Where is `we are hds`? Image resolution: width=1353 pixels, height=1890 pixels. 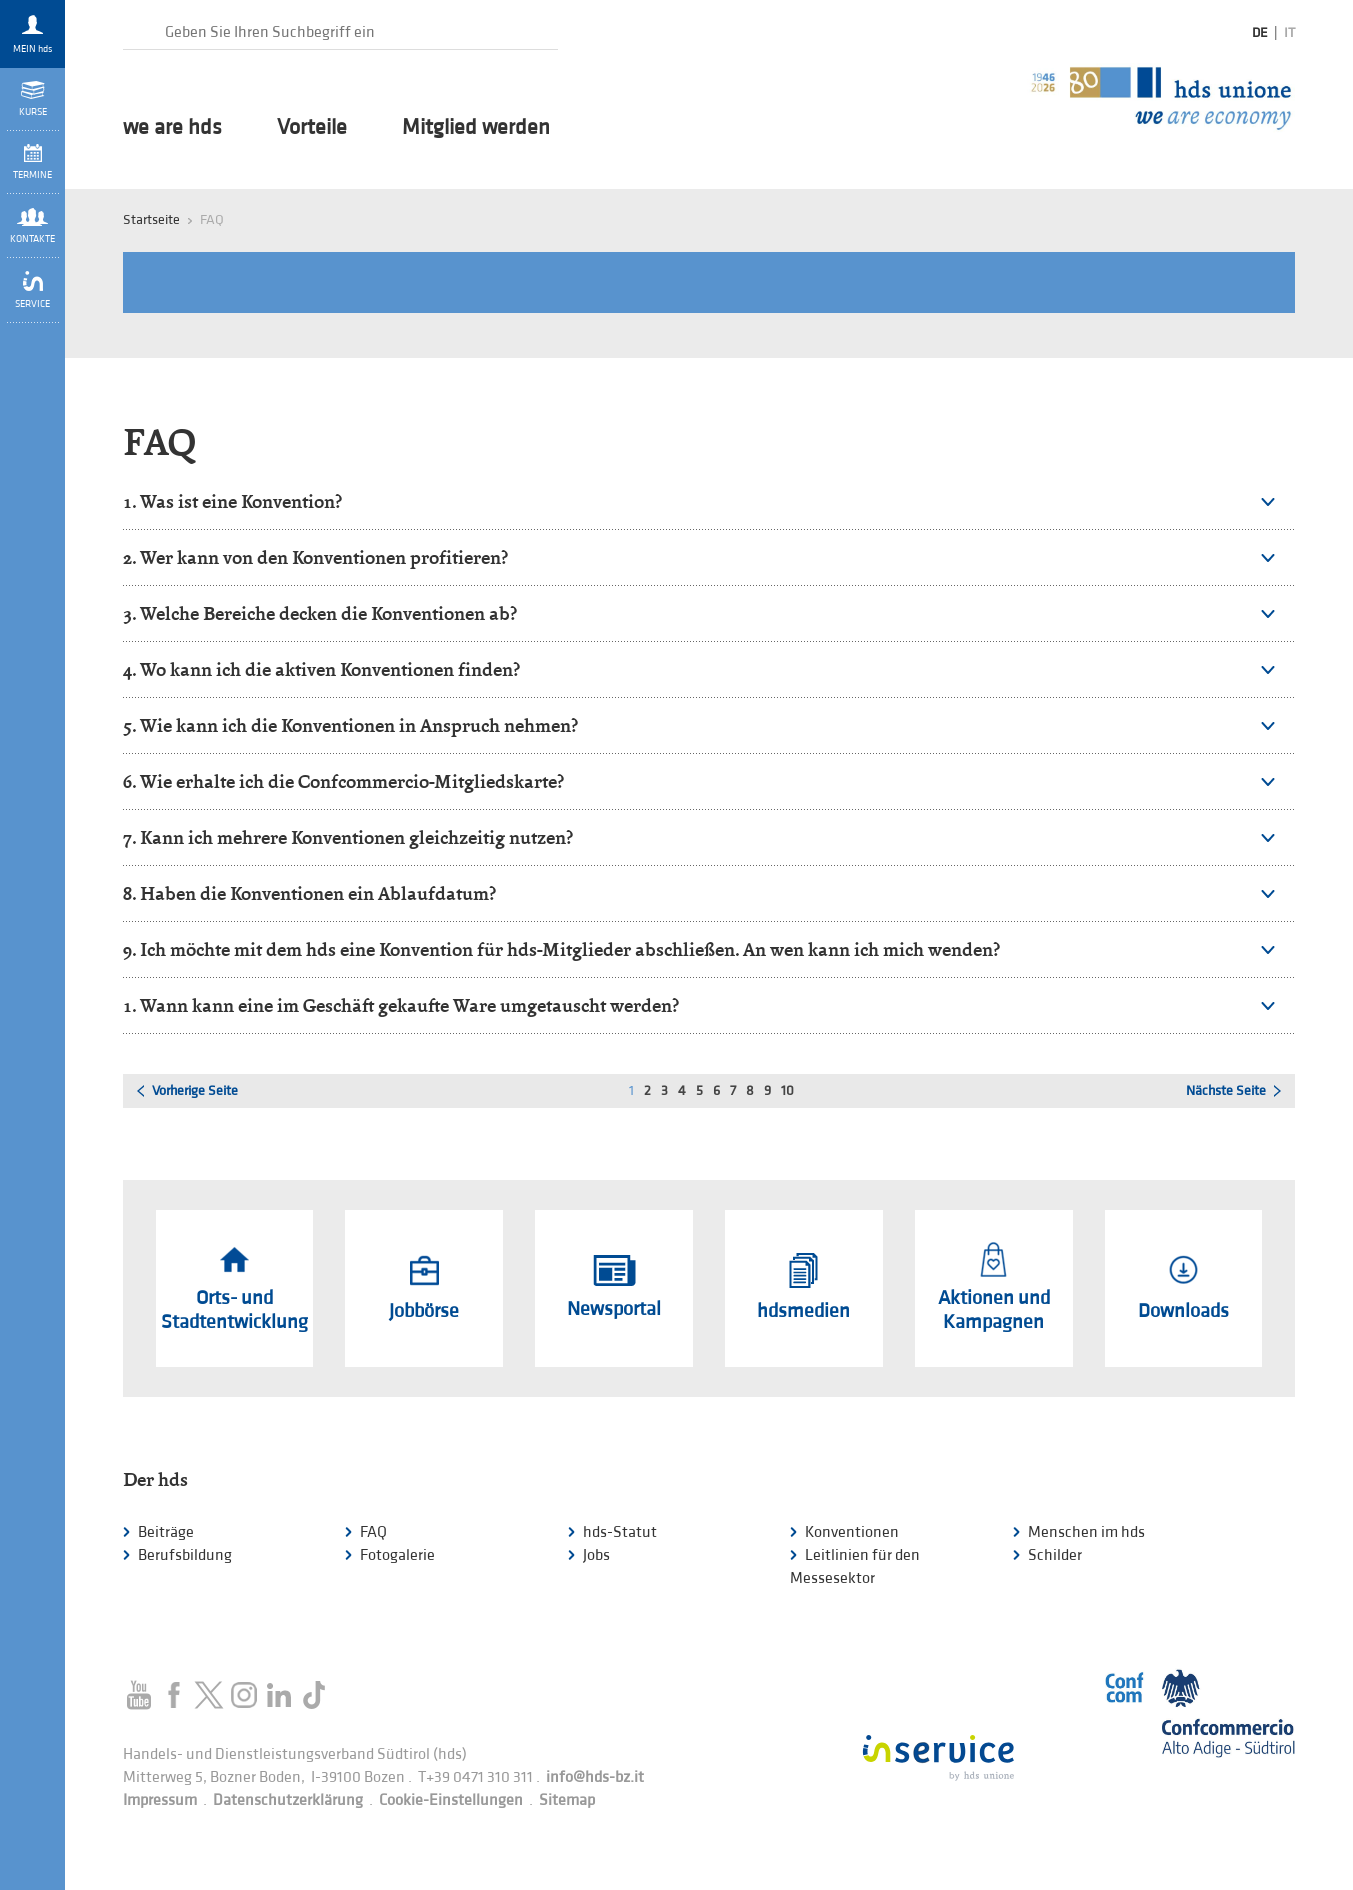
we are hds is located at coordinates (172, 128).